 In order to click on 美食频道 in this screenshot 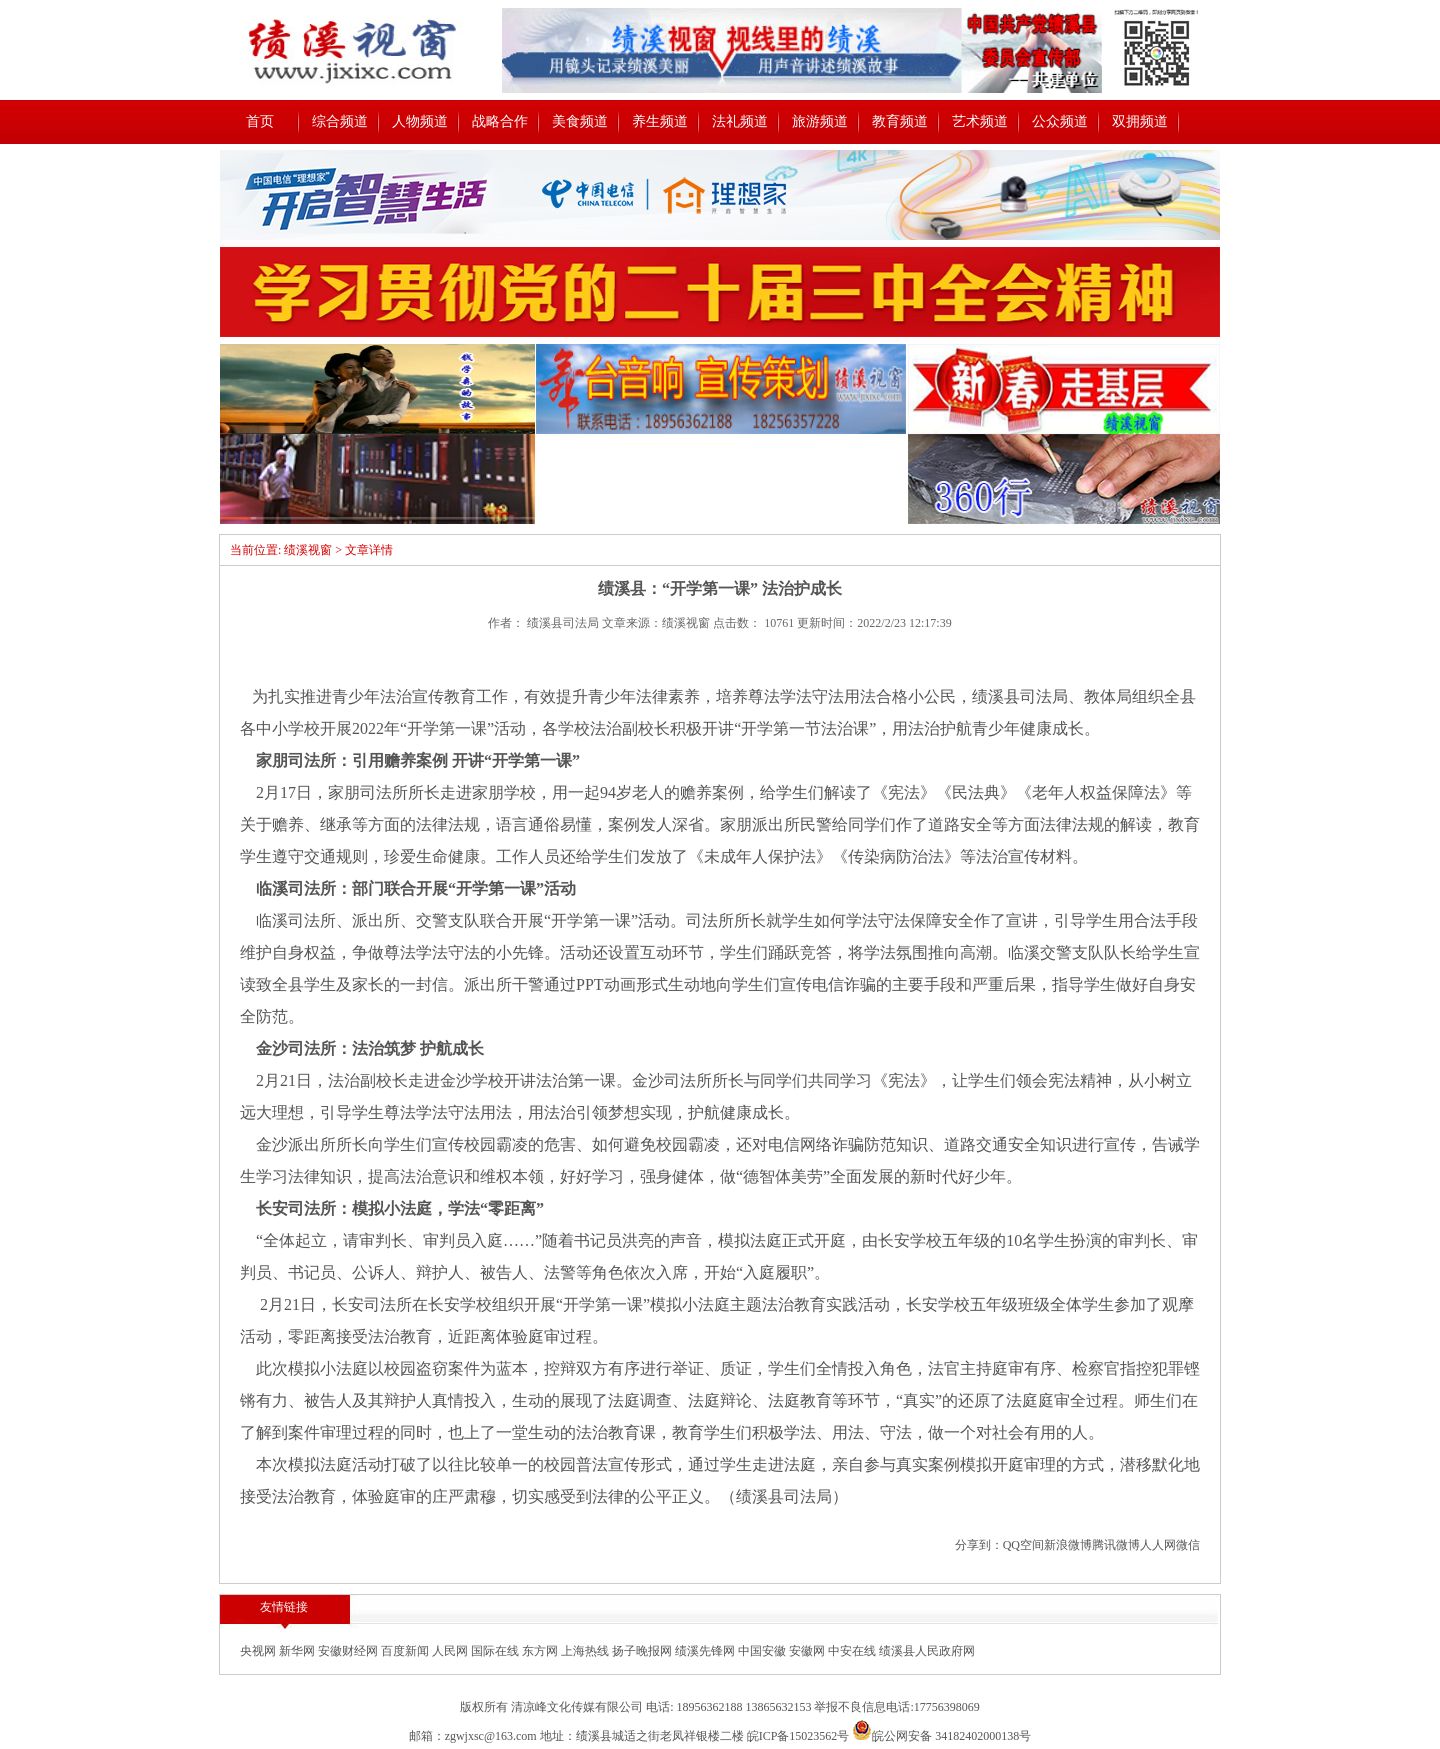, I will do `click(580, 121)`.